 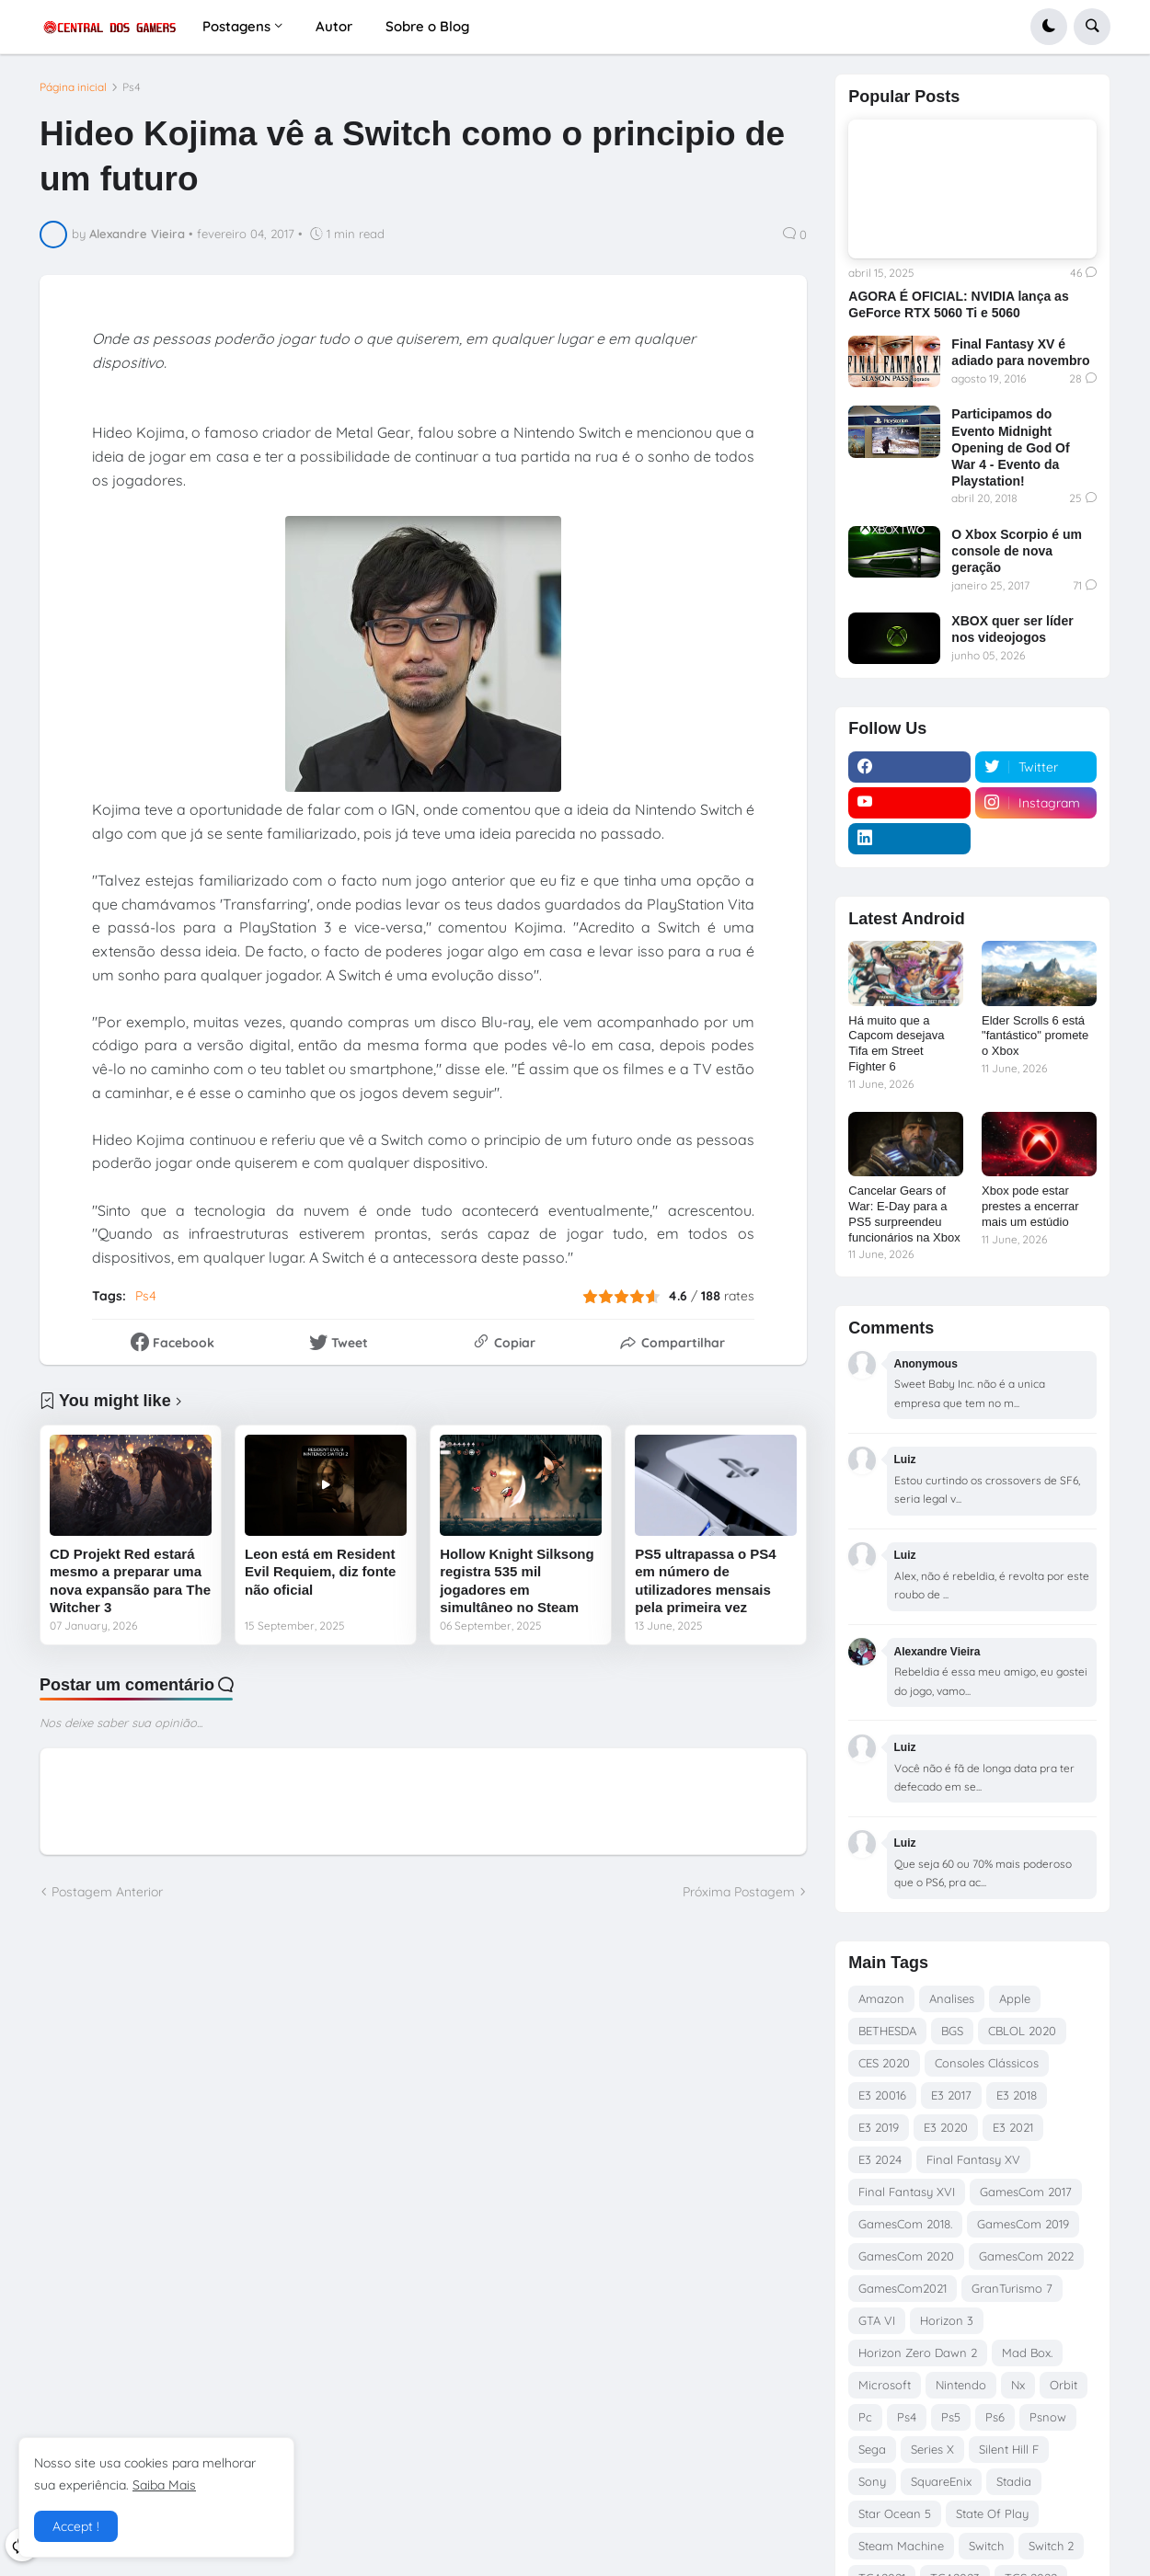 What do you see at coordinates (130, 1581) in the screenshot?
I see `CD Projekt Red estará mesmo a preparar uma nova expansão para The Witcher 3` at bounding box center [130, 1581].